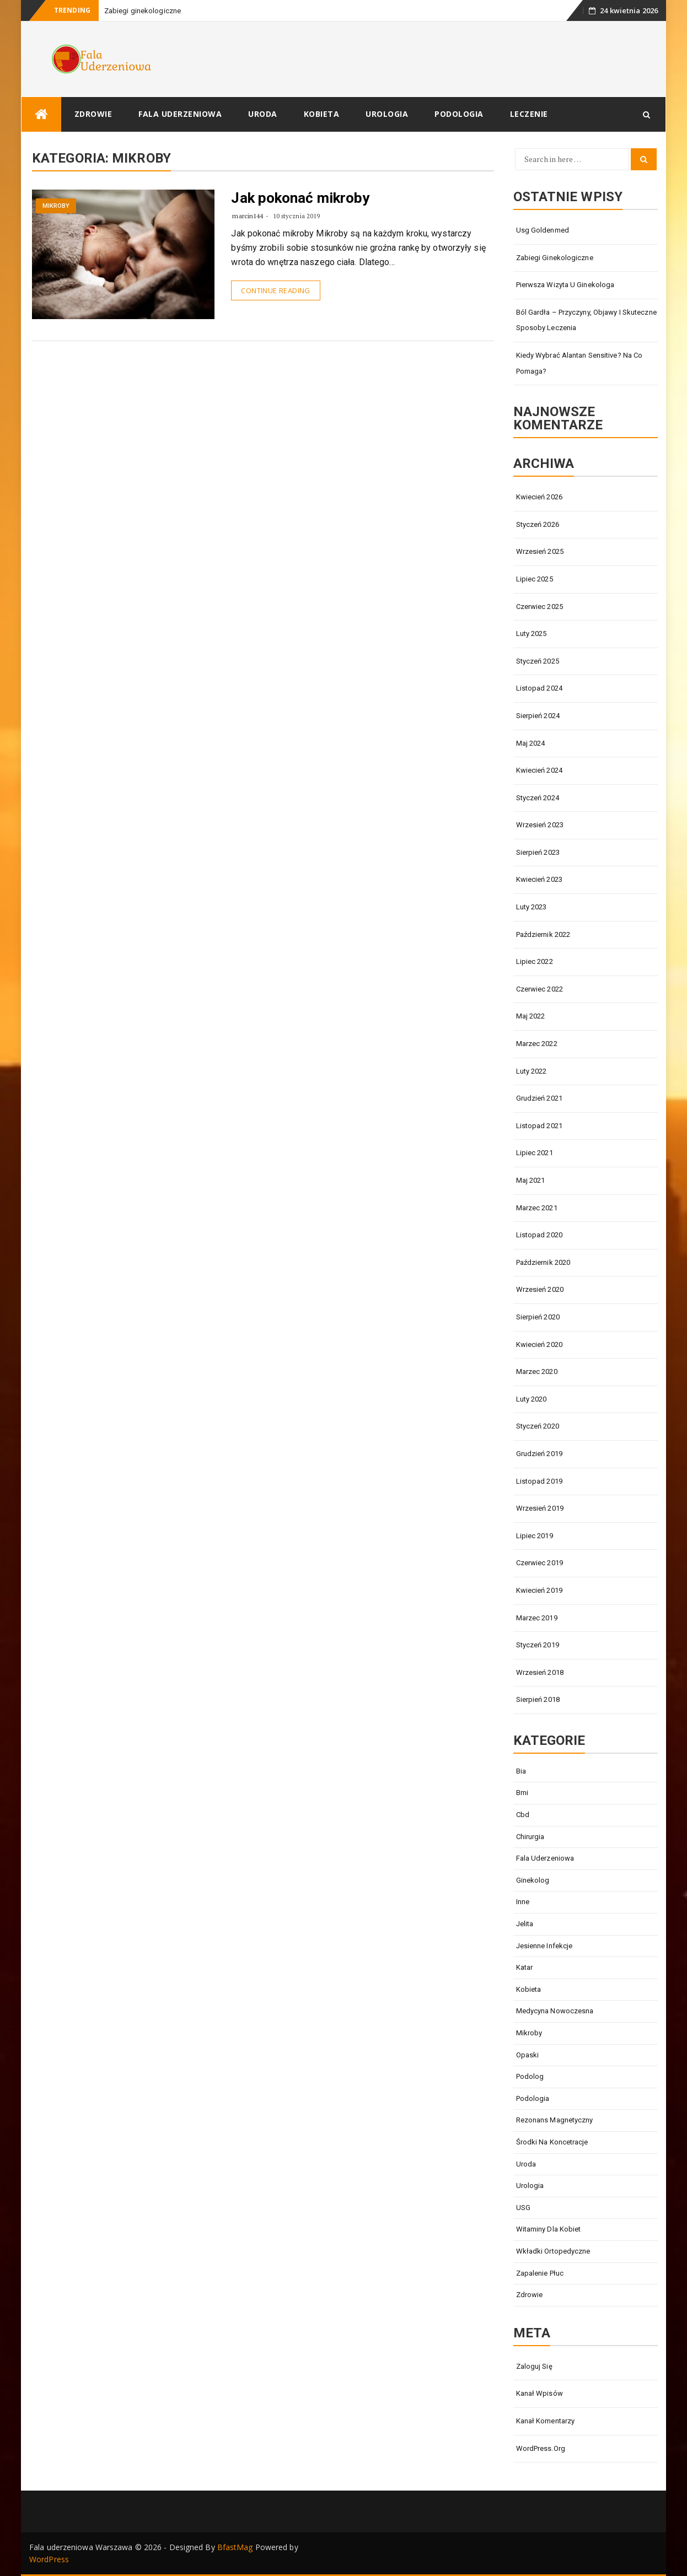 This screenshot has width=687, height=2576. Describe the element at coordinates (565, 285) in the screenshot. I see `Pierwsza wizyta u ginekologa` at that location.